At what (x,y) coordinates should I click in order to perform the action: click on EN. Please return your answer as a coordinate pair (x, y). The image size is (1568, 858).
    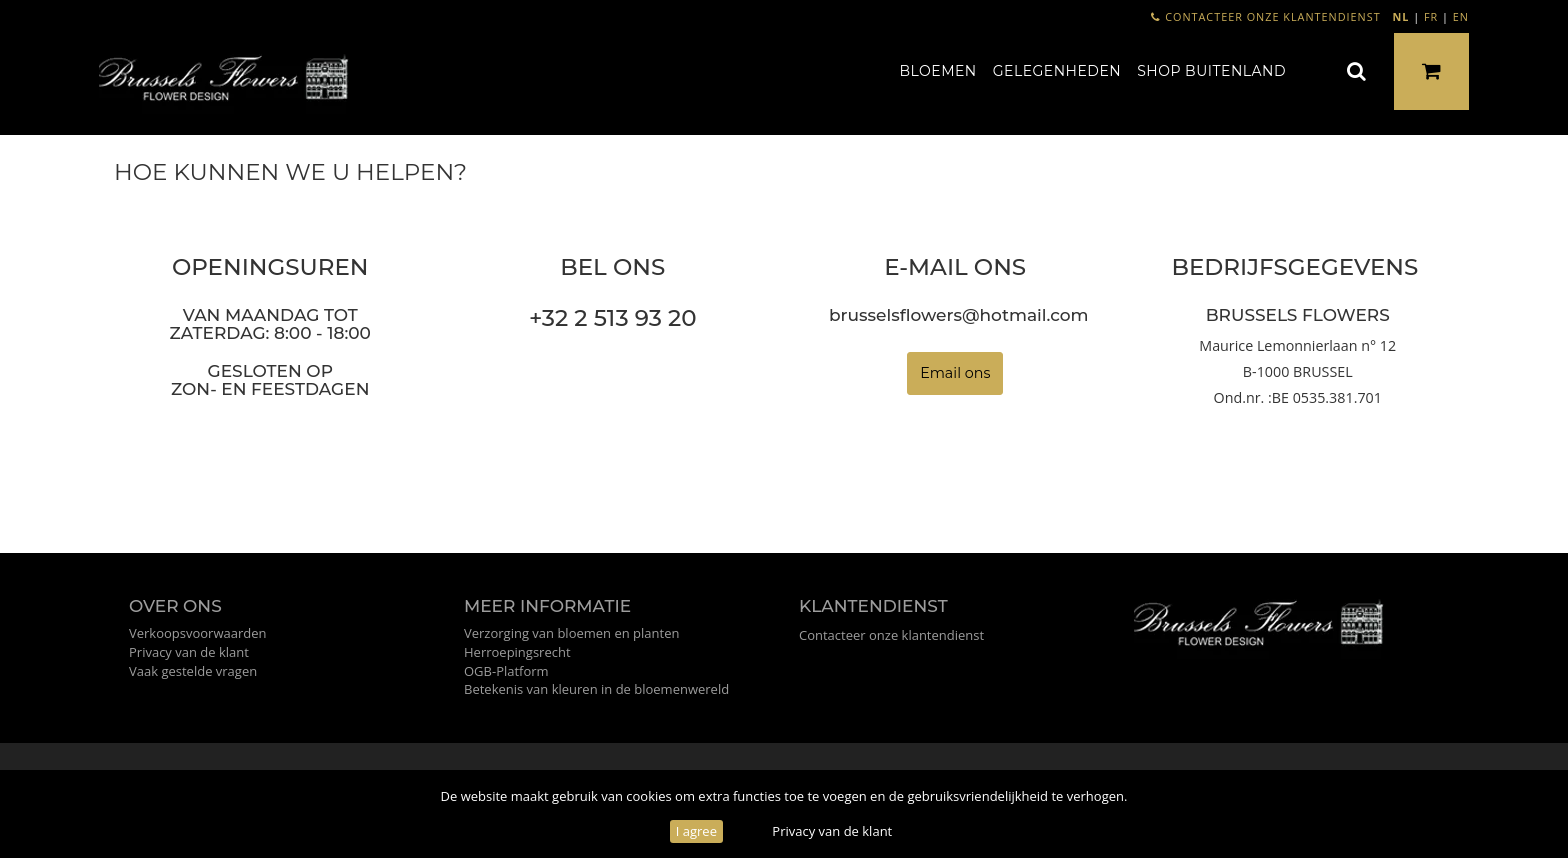
    Looking at the image, I should click on (1461, 16).